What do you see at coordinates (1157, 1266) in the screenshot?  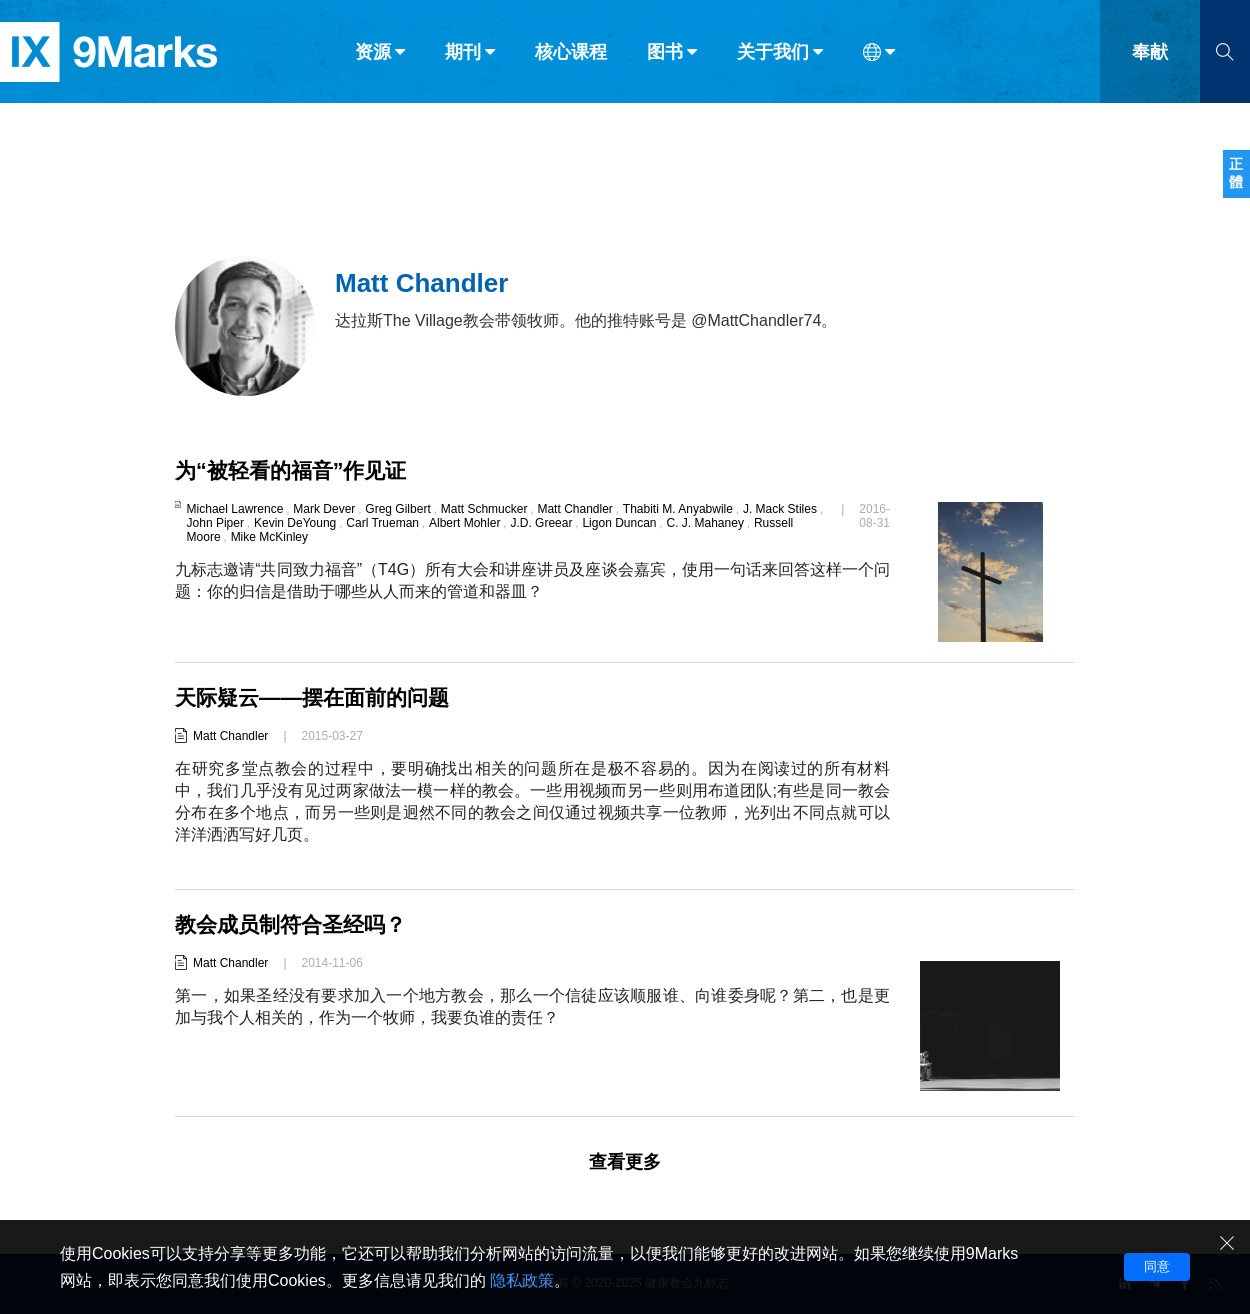 I see `同意` at bounding box center [1157, 1266].